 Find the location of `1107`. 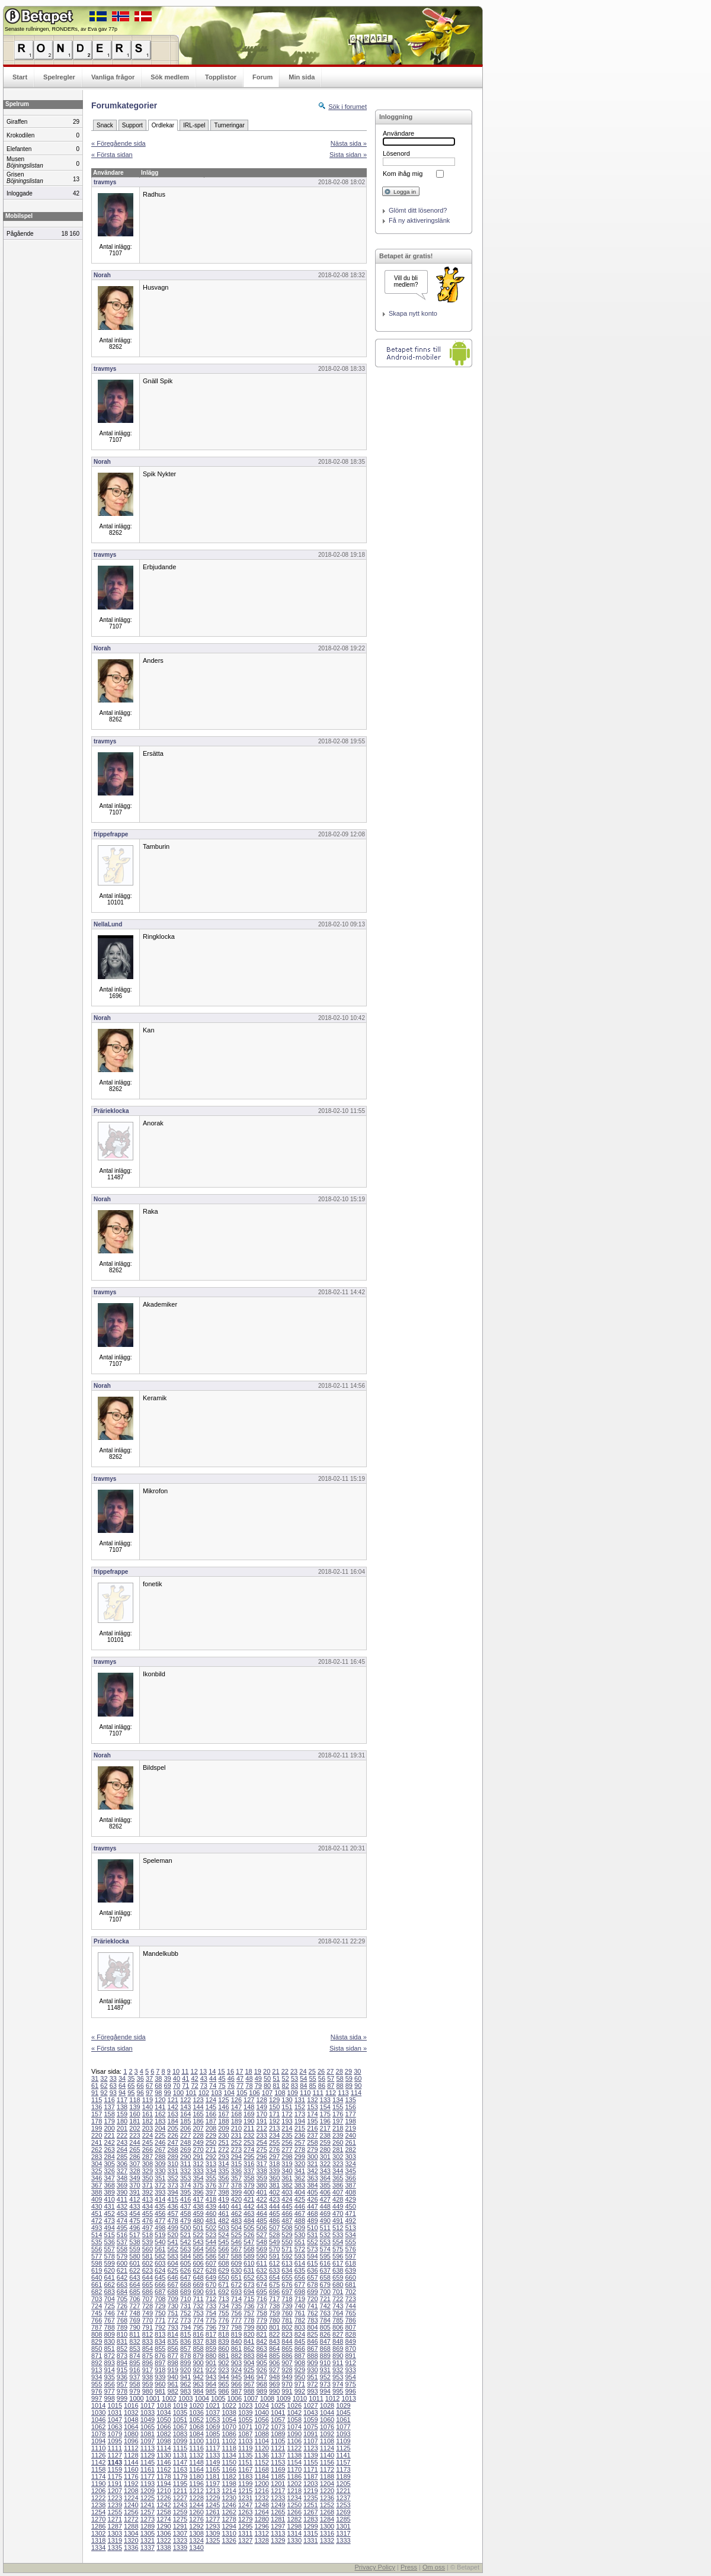

1107 is located at coordinates (310, 2441).